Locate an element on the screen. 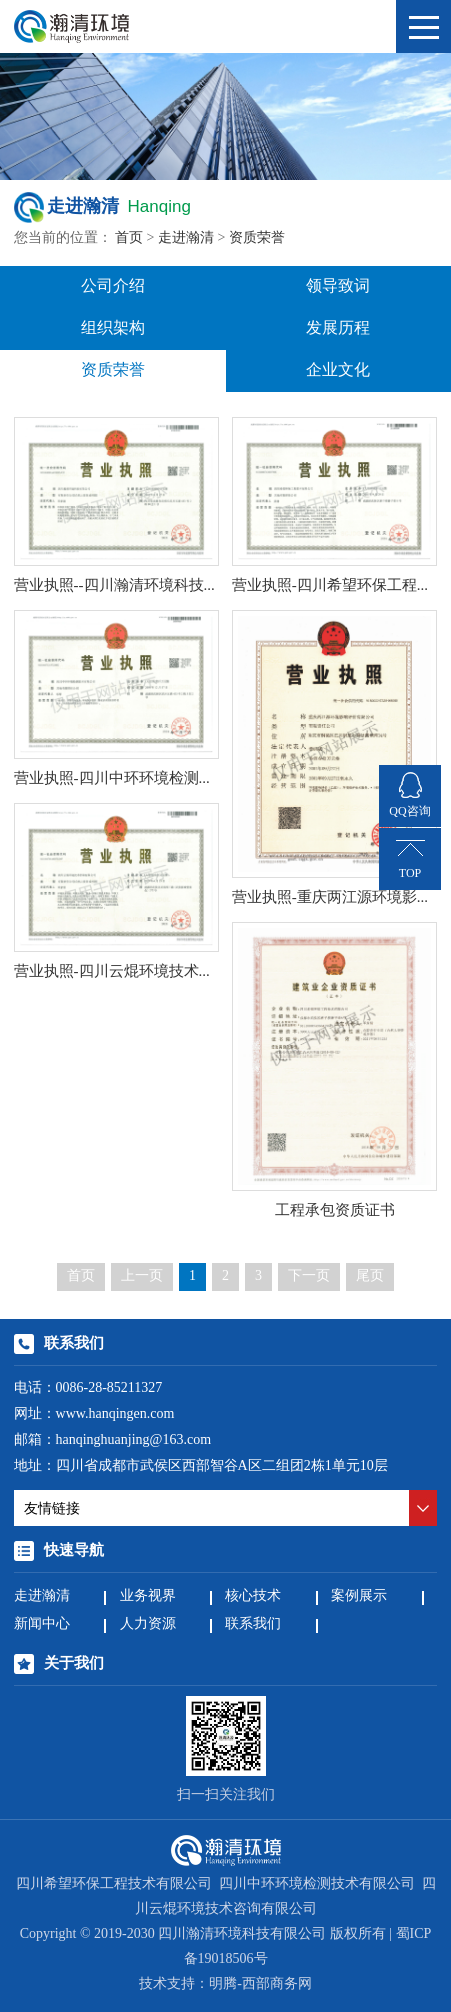 Image resolution: width=451 pixels, height=2012 pixels. 尾页 is located at coordinates (370, 1276).